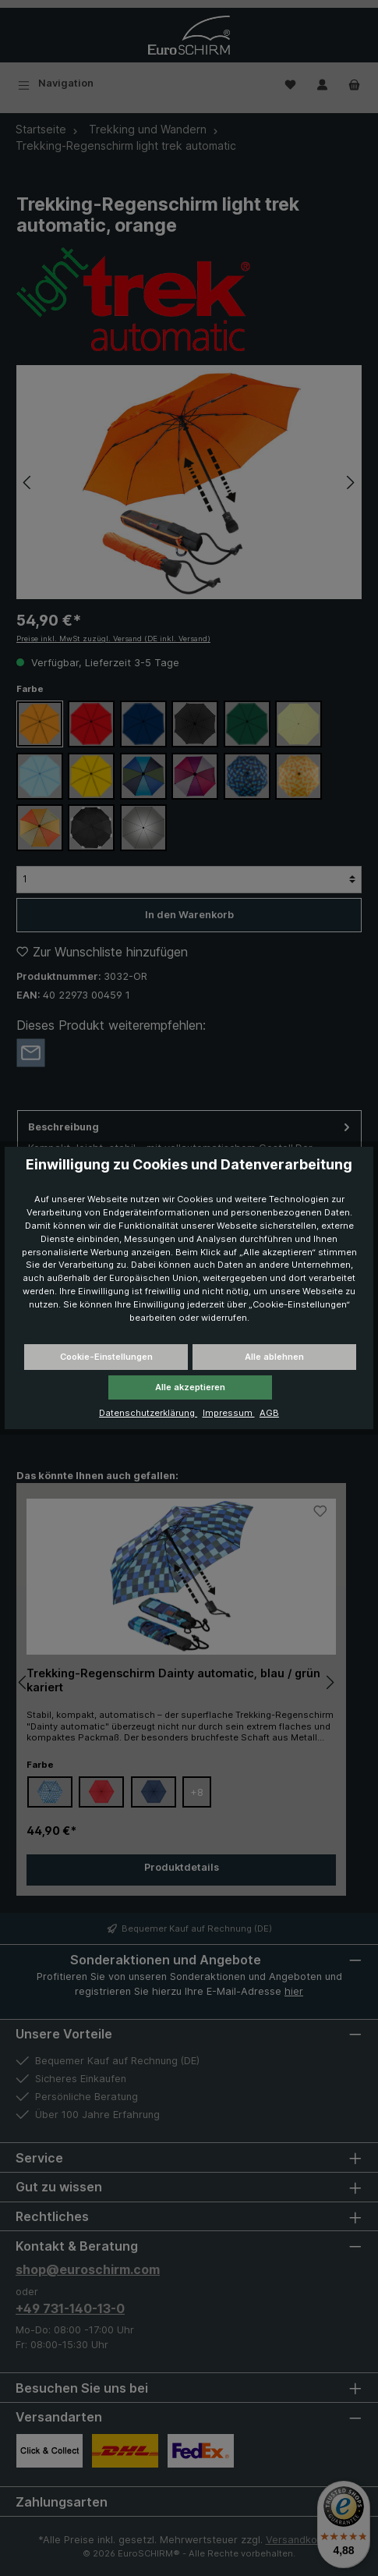 This screenshot has height=2576, width=378. Describe the element at coordinates (269, 1412) in the screenshot. I see `AGB` at that location.